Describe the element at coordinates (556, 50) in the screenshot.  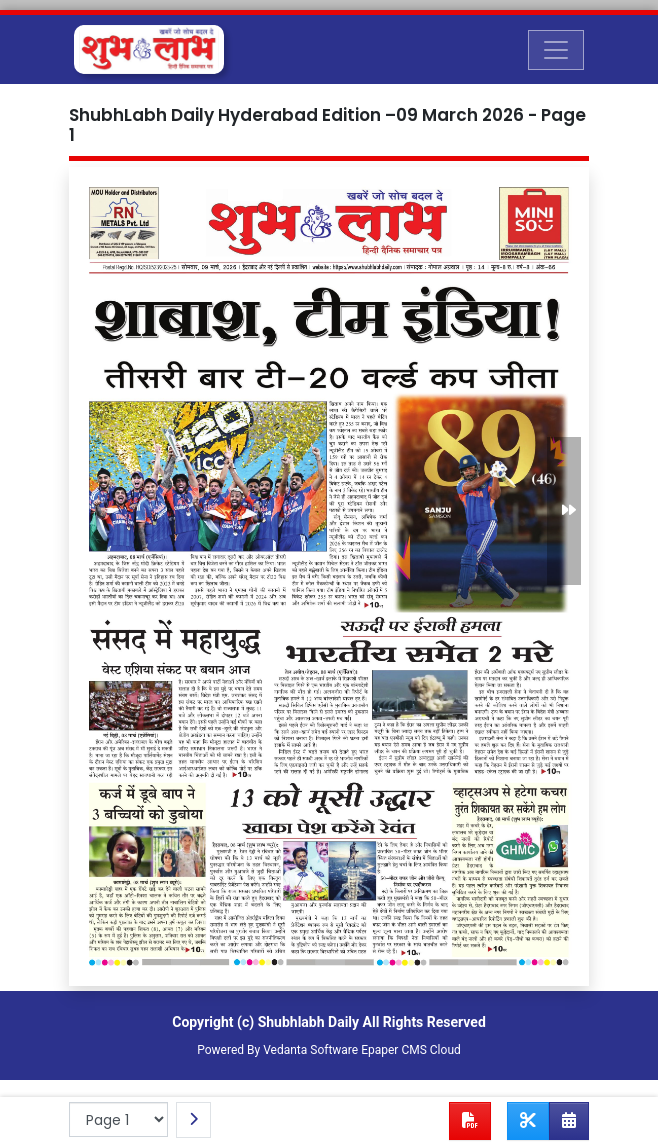
I see `[Toggle navigation]` at that location.